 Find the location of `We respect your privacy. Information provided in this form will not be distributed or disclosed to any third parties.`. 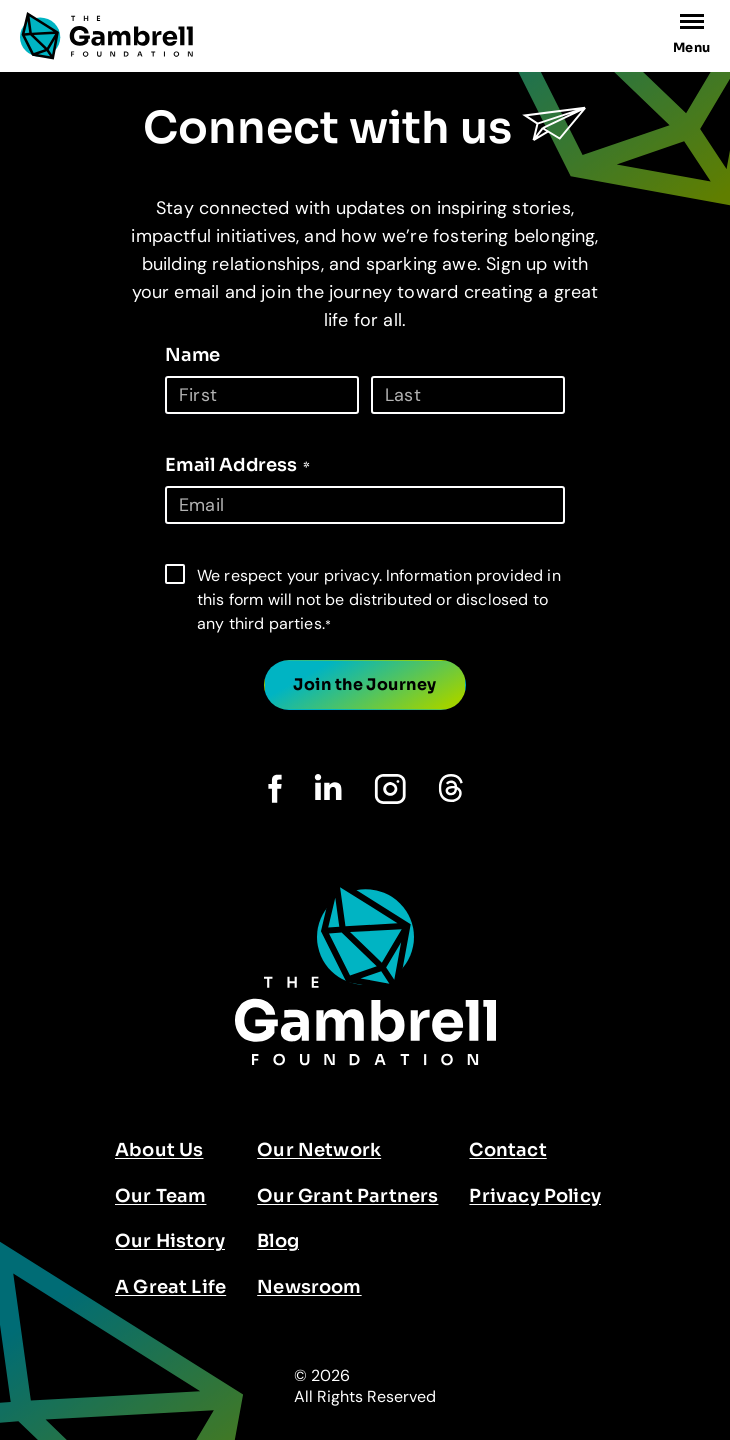

We respect your privacy. Information provided in this form will not be distributed or disclosed to any third parties. is located at coordinates (379, 599).